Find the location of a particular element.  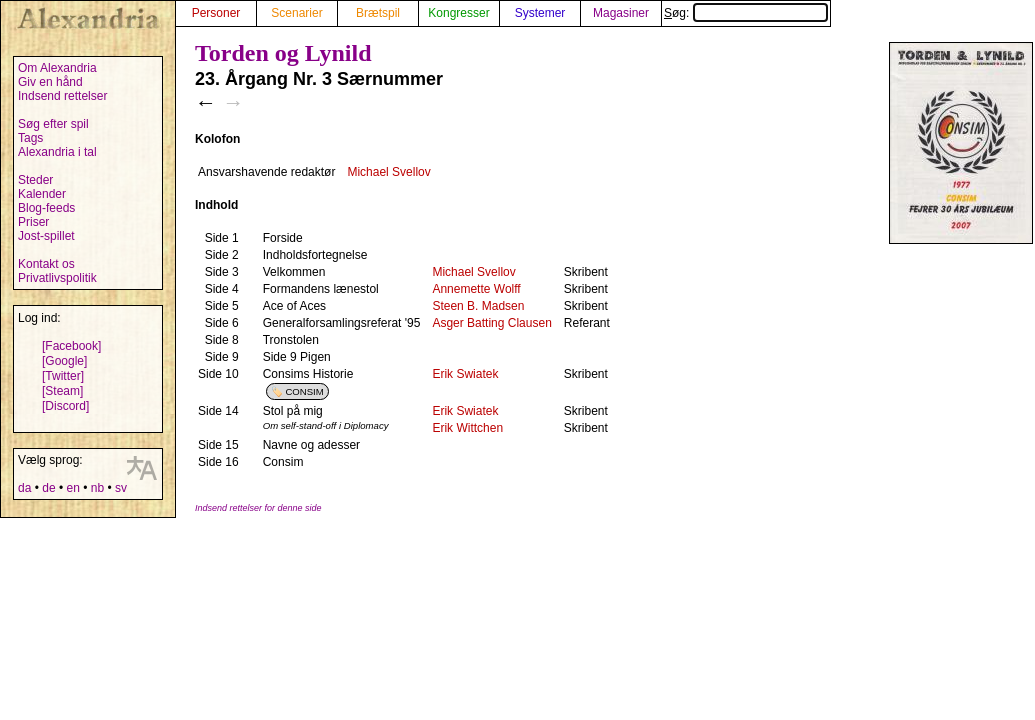

Systemer is located at coordinates (540, 13).